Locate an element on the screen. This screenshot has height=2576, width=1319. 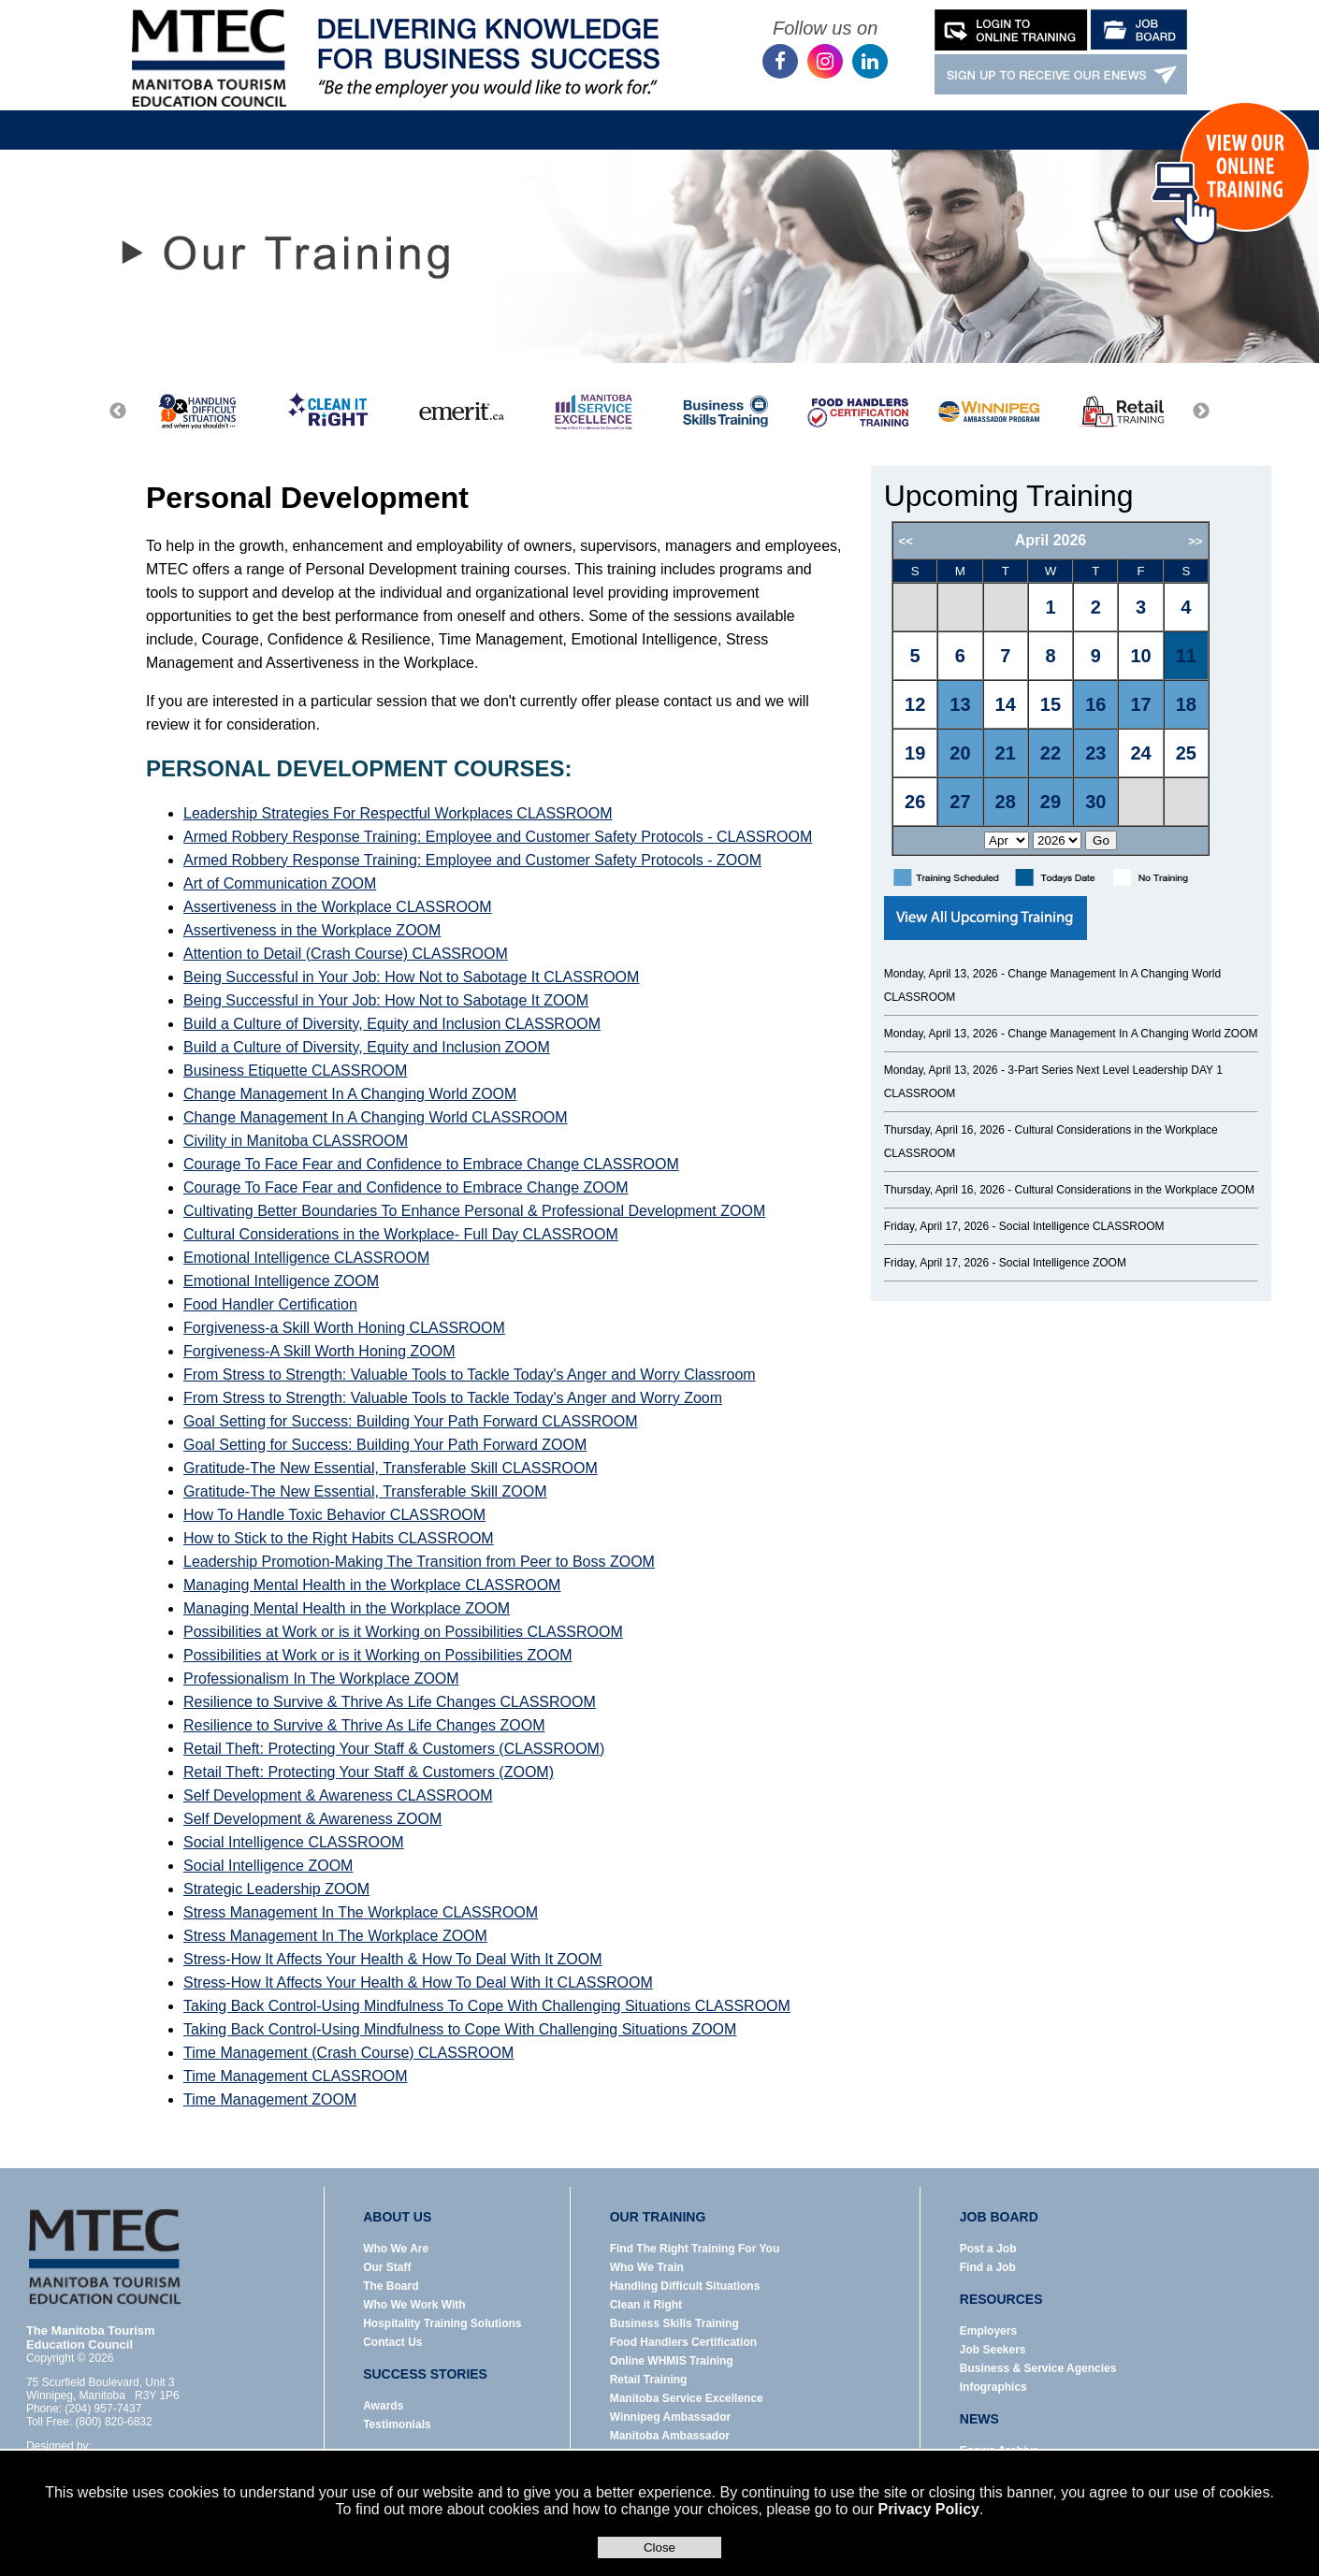
Leadership Strategies For Respectful Workplaces CLASSROOM is located at coordinates (398, 813).